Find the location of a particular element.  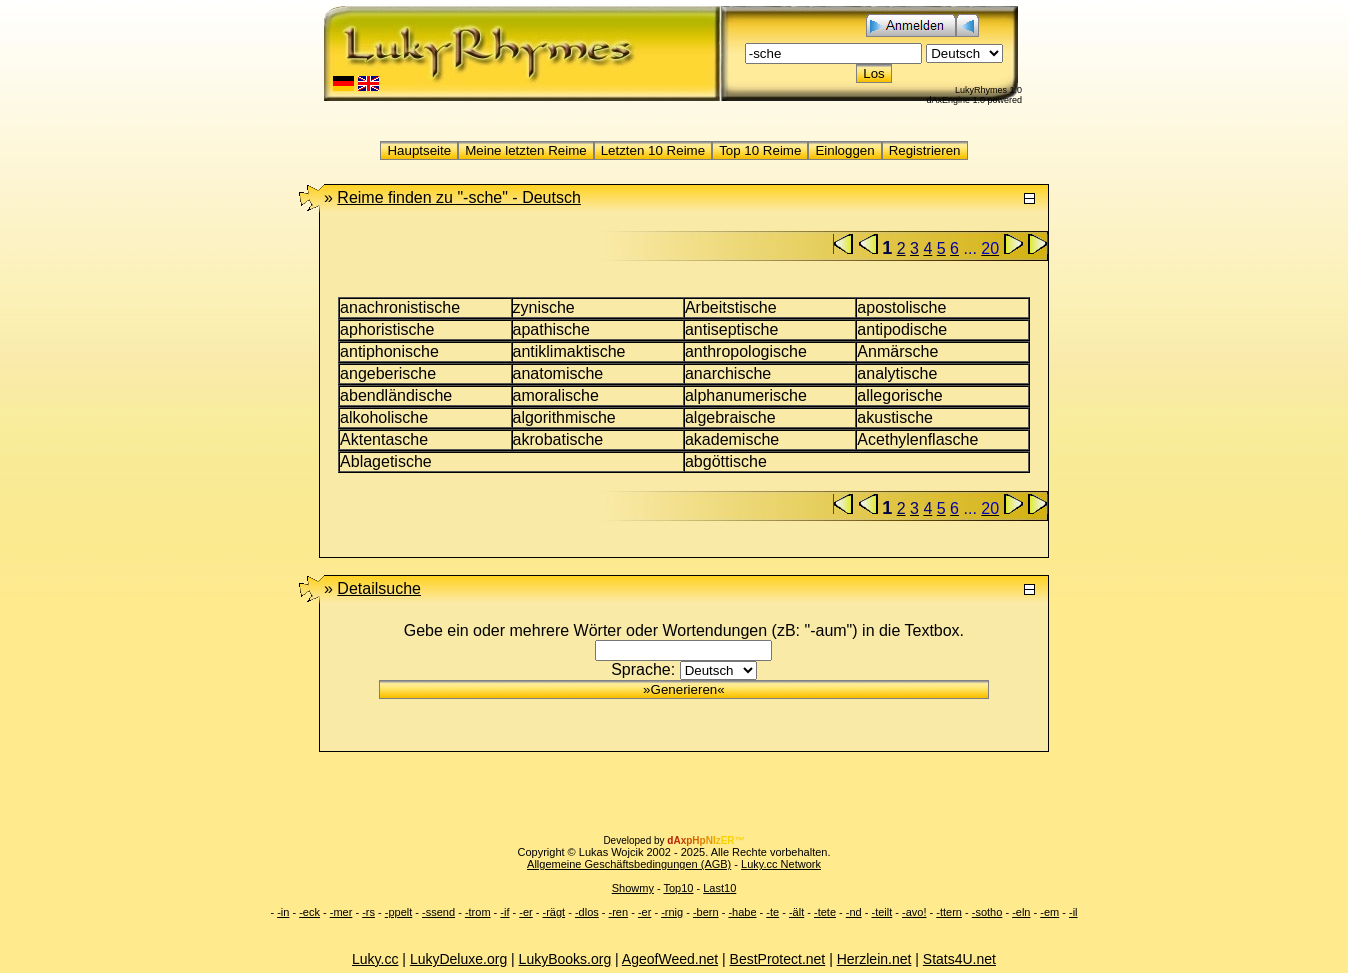

-er is located at coordinates (525, 912).